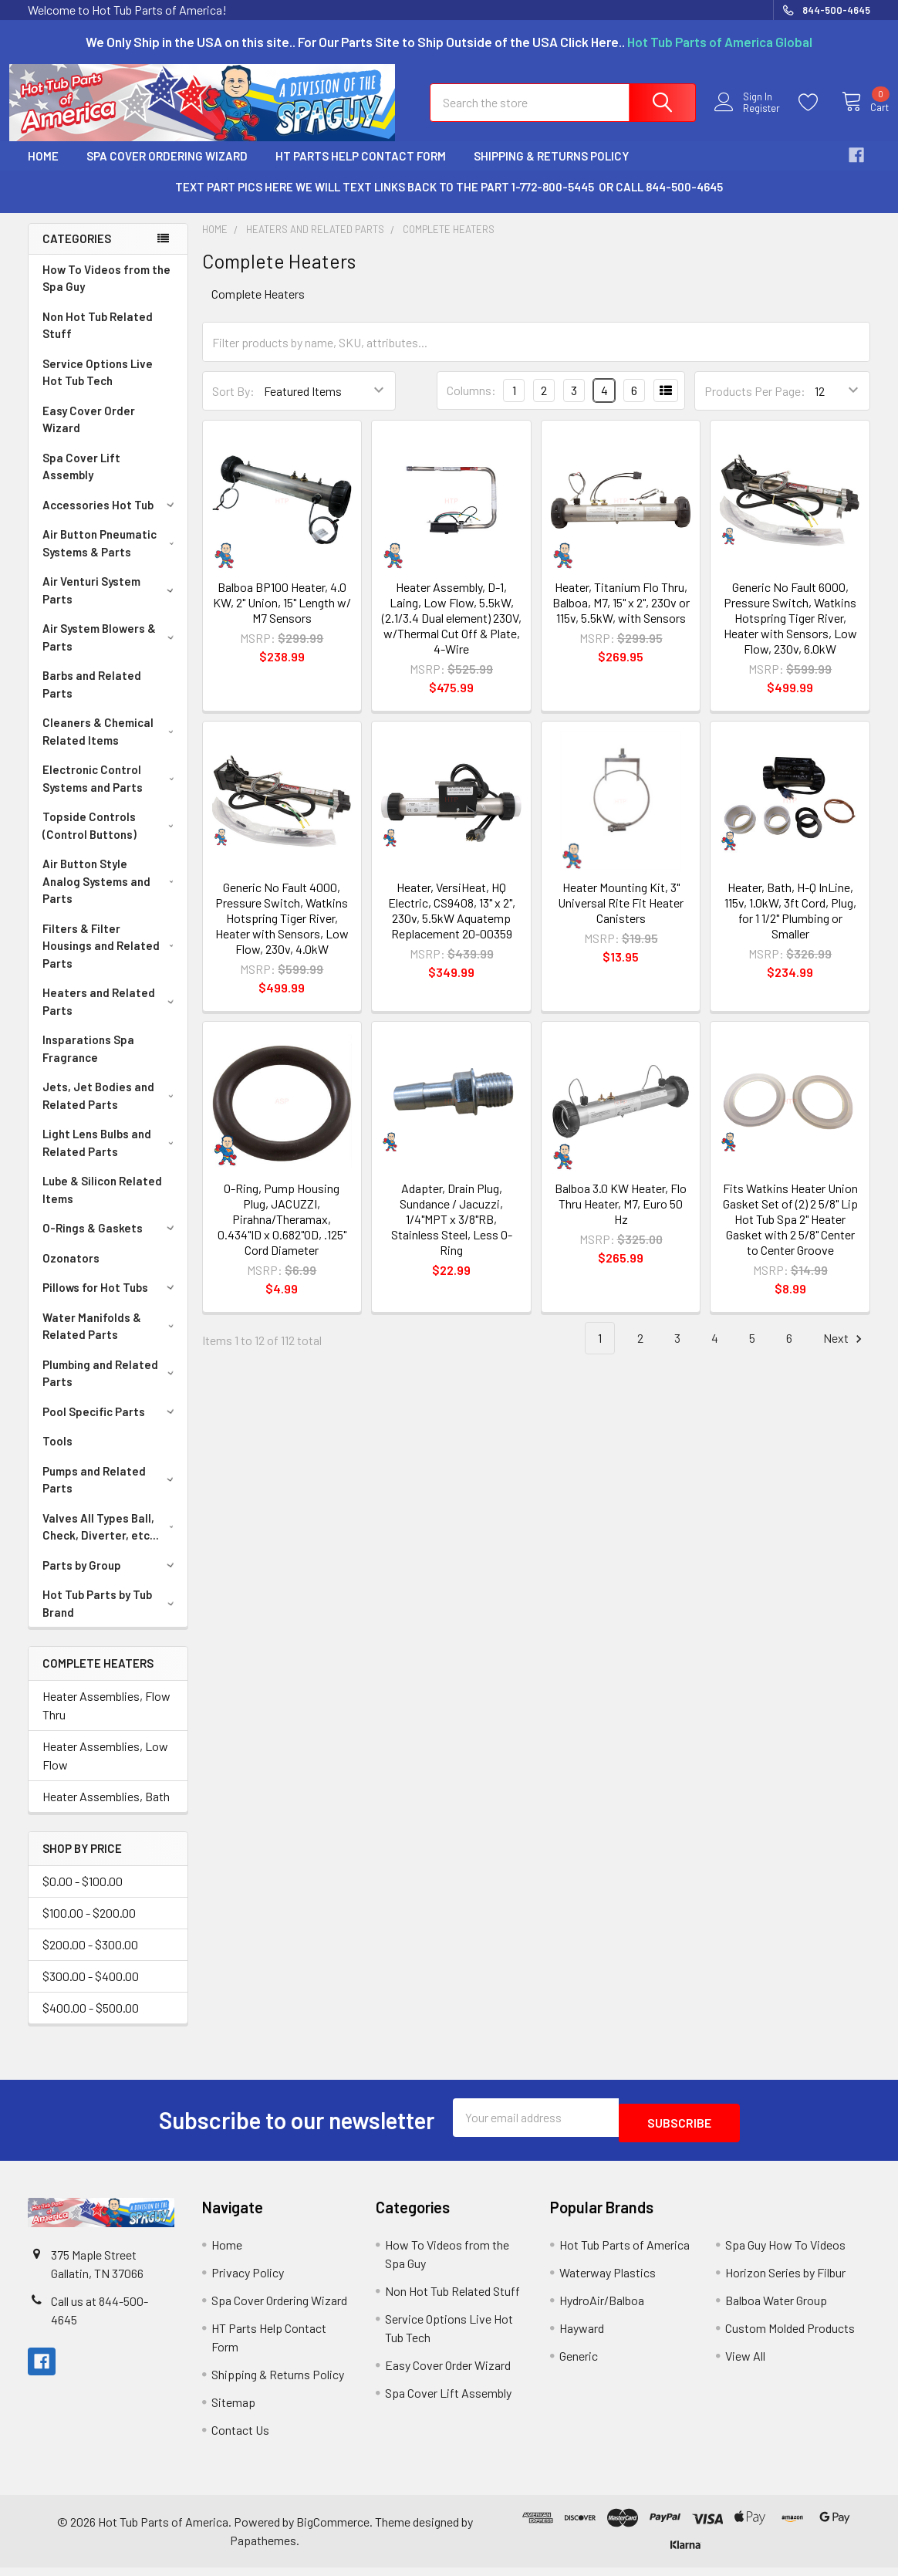 The width and height of the screenshot is (898, 2576). Describe the element at coordinates (88, 433) in the screenshot. I see `Easy Cover Order Wizard` at that location.